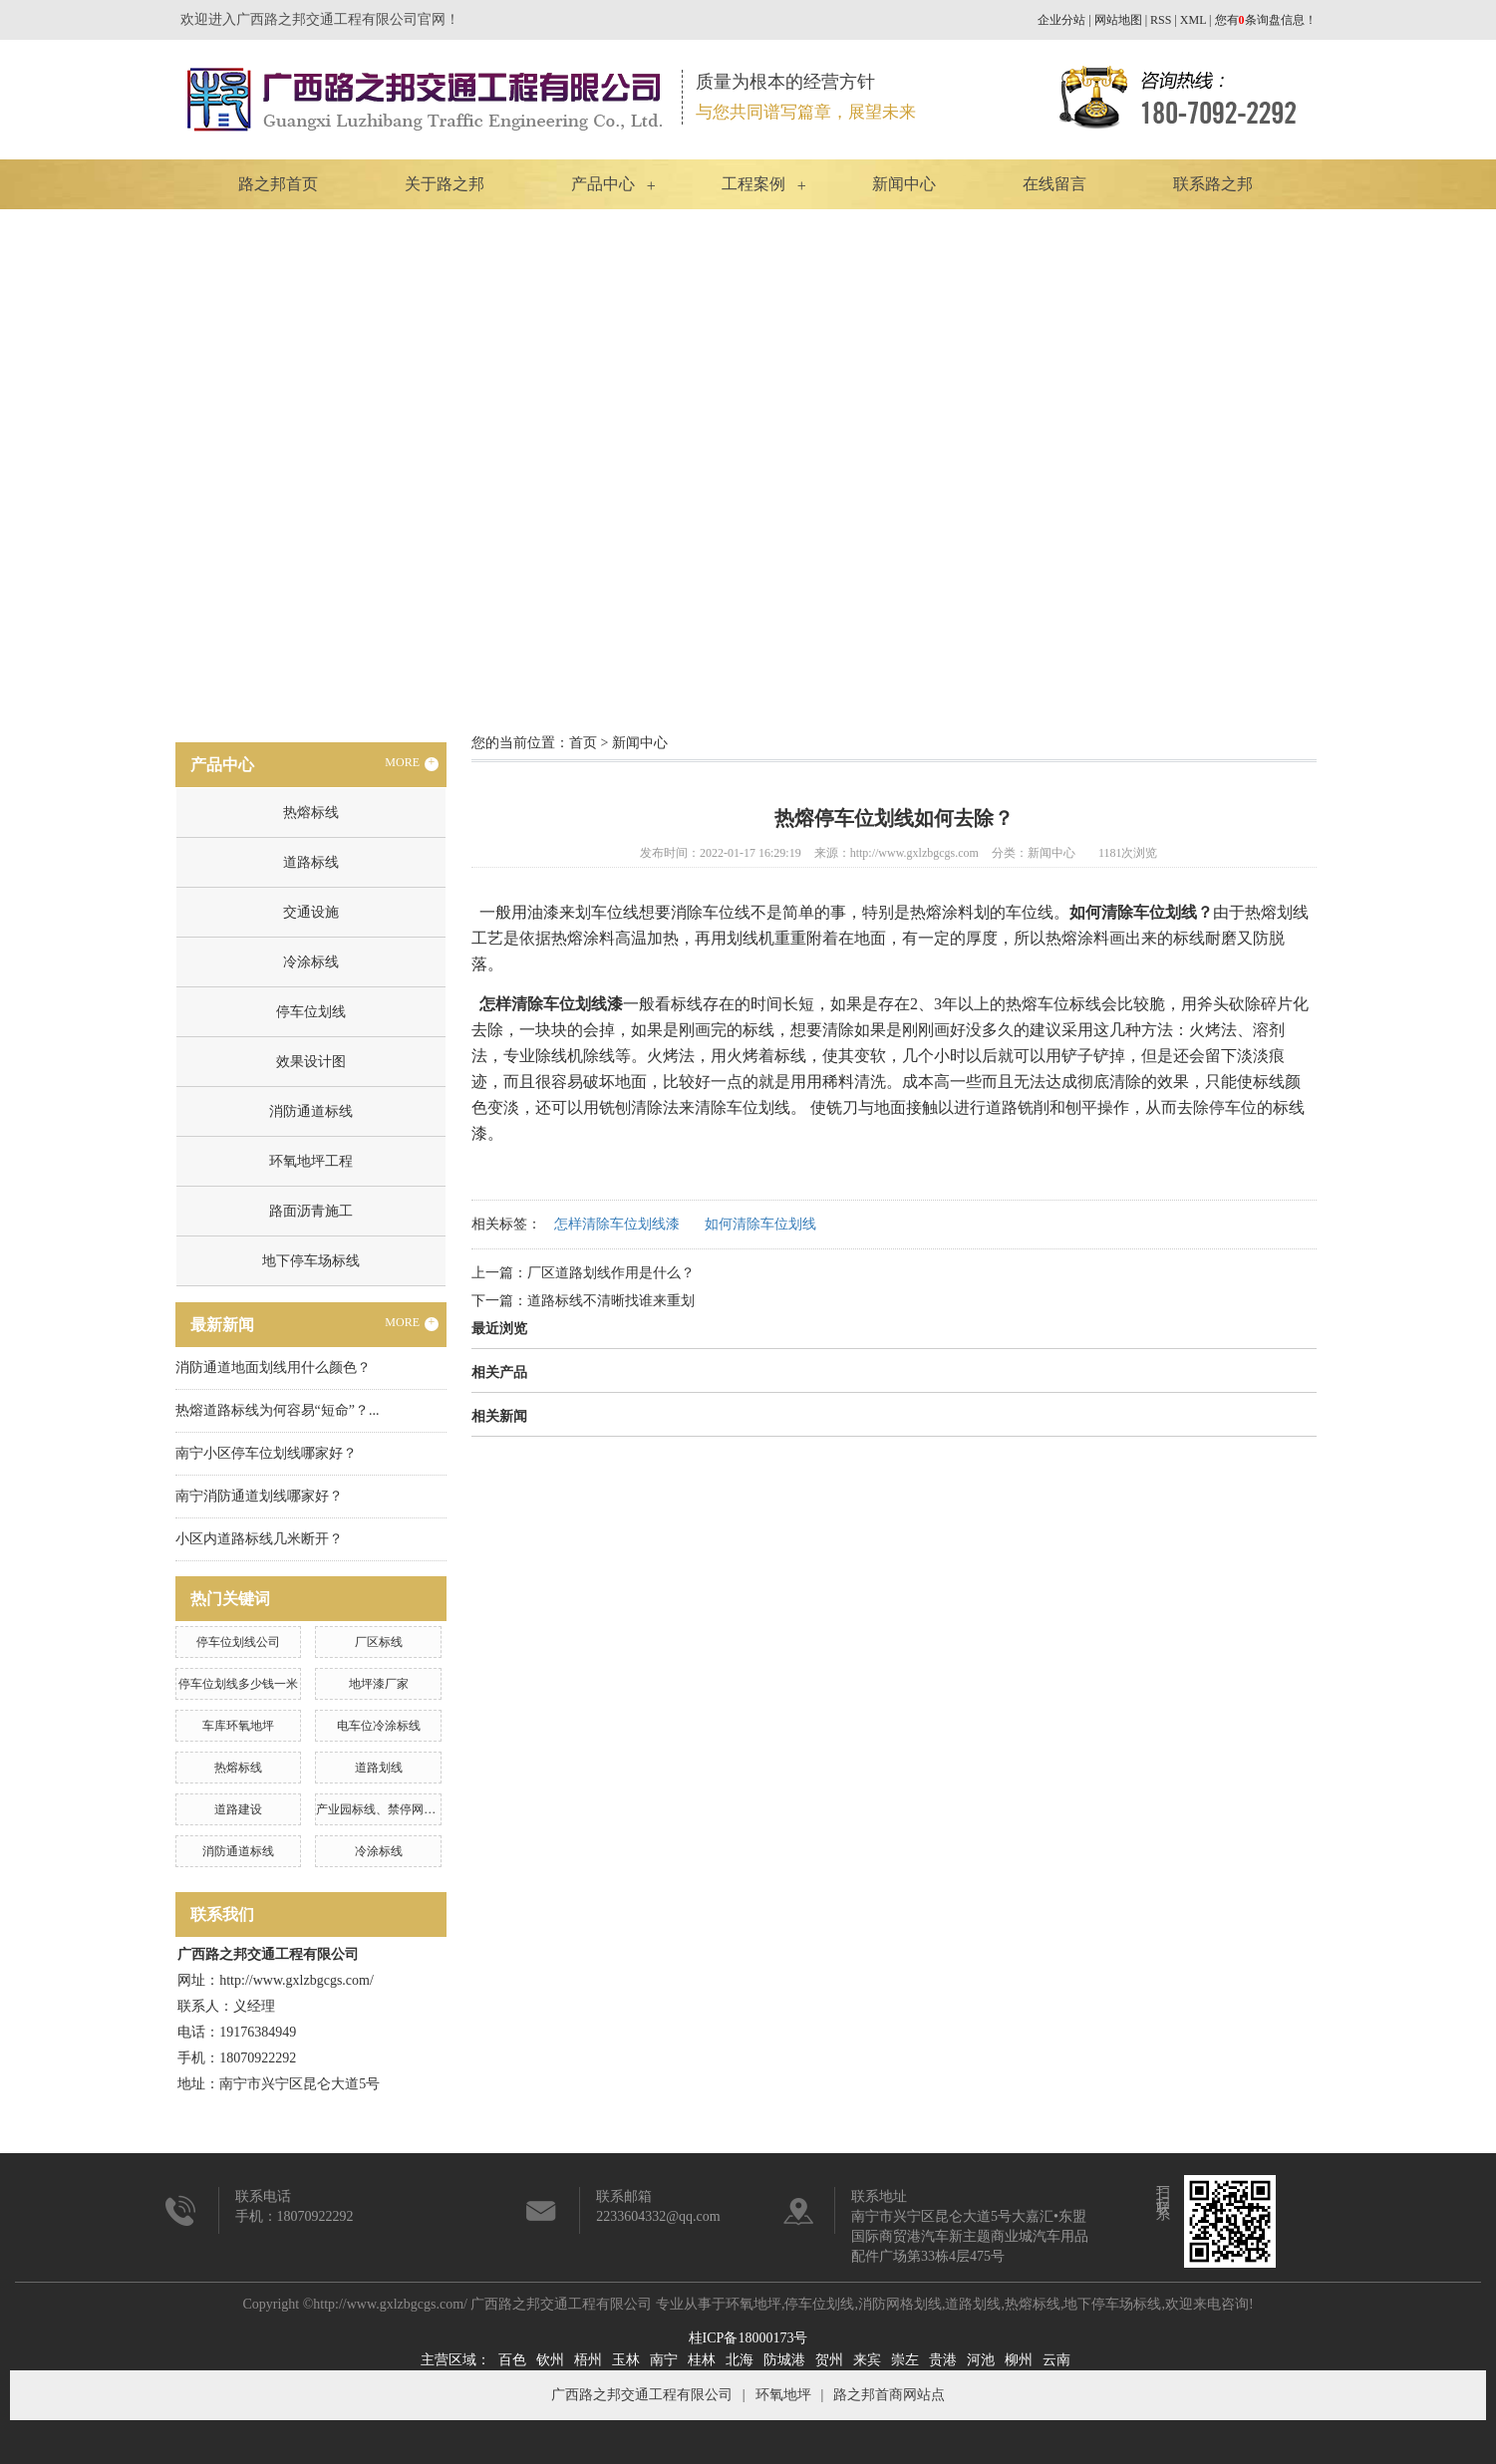 The height and width of the screenshot is (2464, 1496). I want to click on 道路划线, so click(379, 1768).